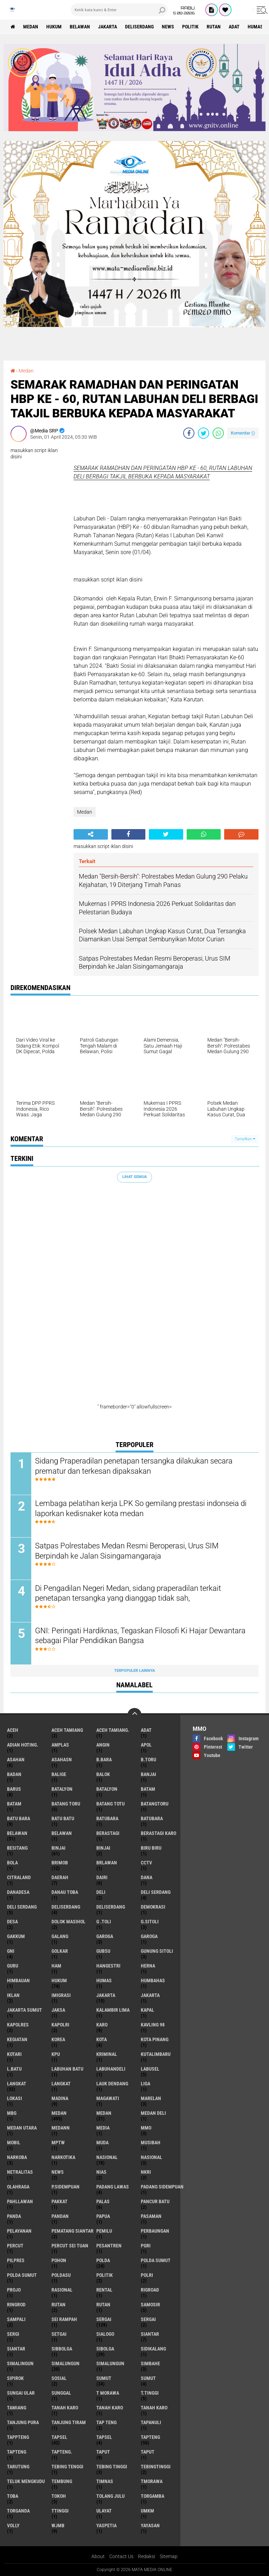 The height and width of the screenshot is (2576, 269). I want to click on Danau Toba, so click(64, 1892).